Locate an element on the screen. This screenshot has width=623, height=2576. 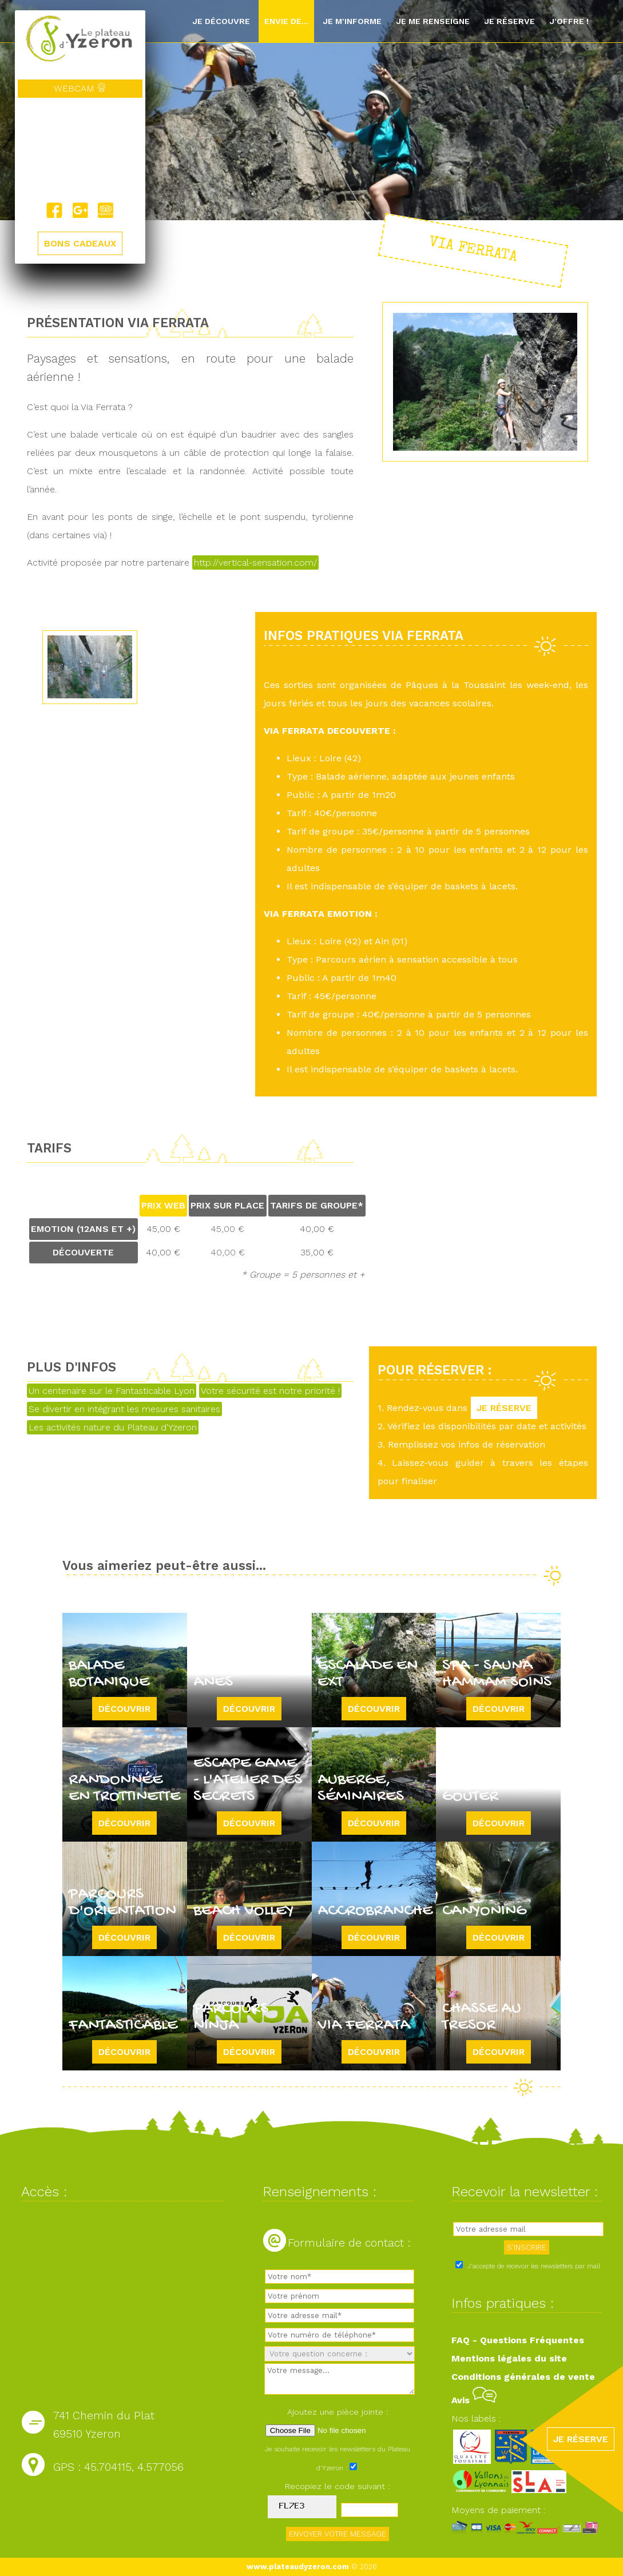
BONS CADEAUX is located at coordinates (80, 243).